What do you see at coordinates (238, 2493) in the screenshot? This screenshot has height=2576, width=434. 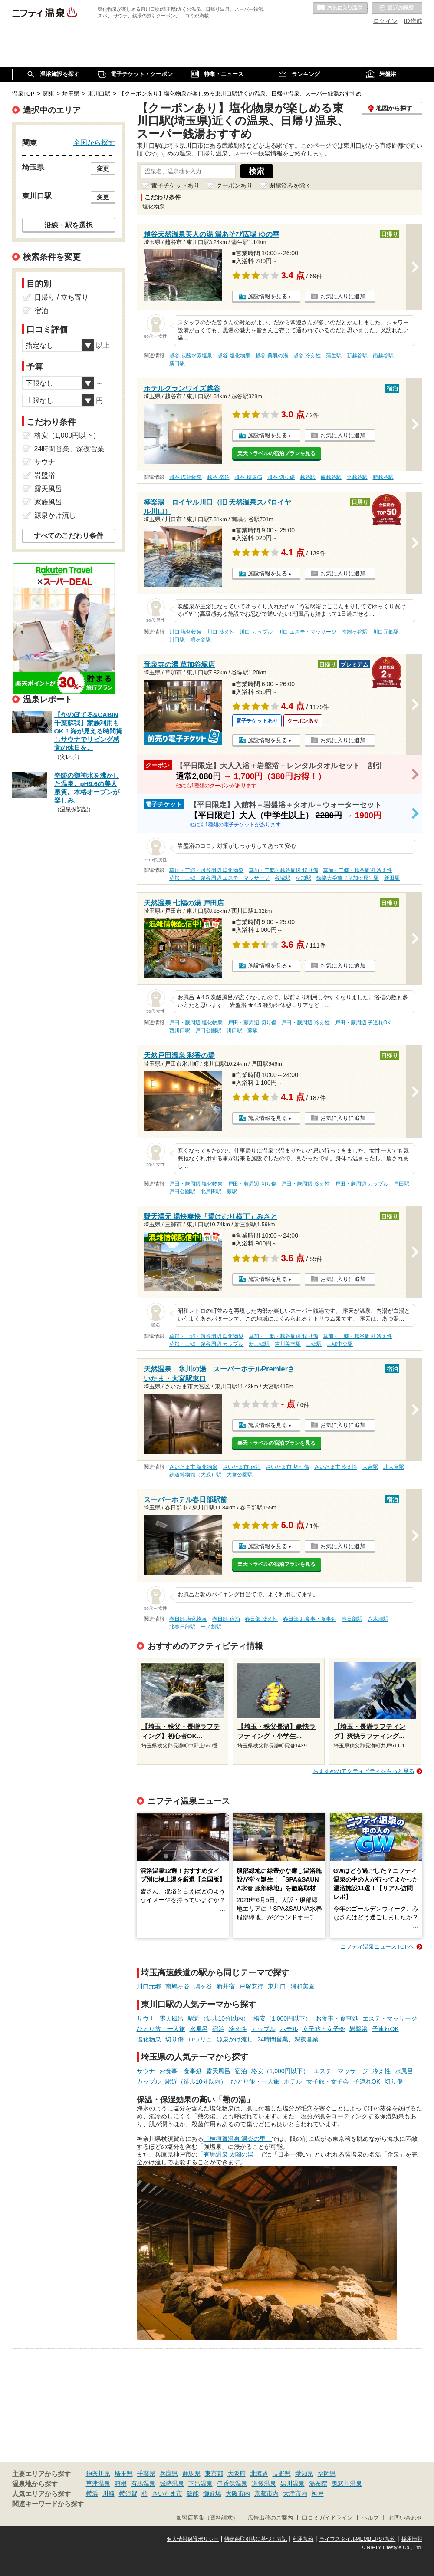 I see `大阪市内` at bounding box center [238, 2493].